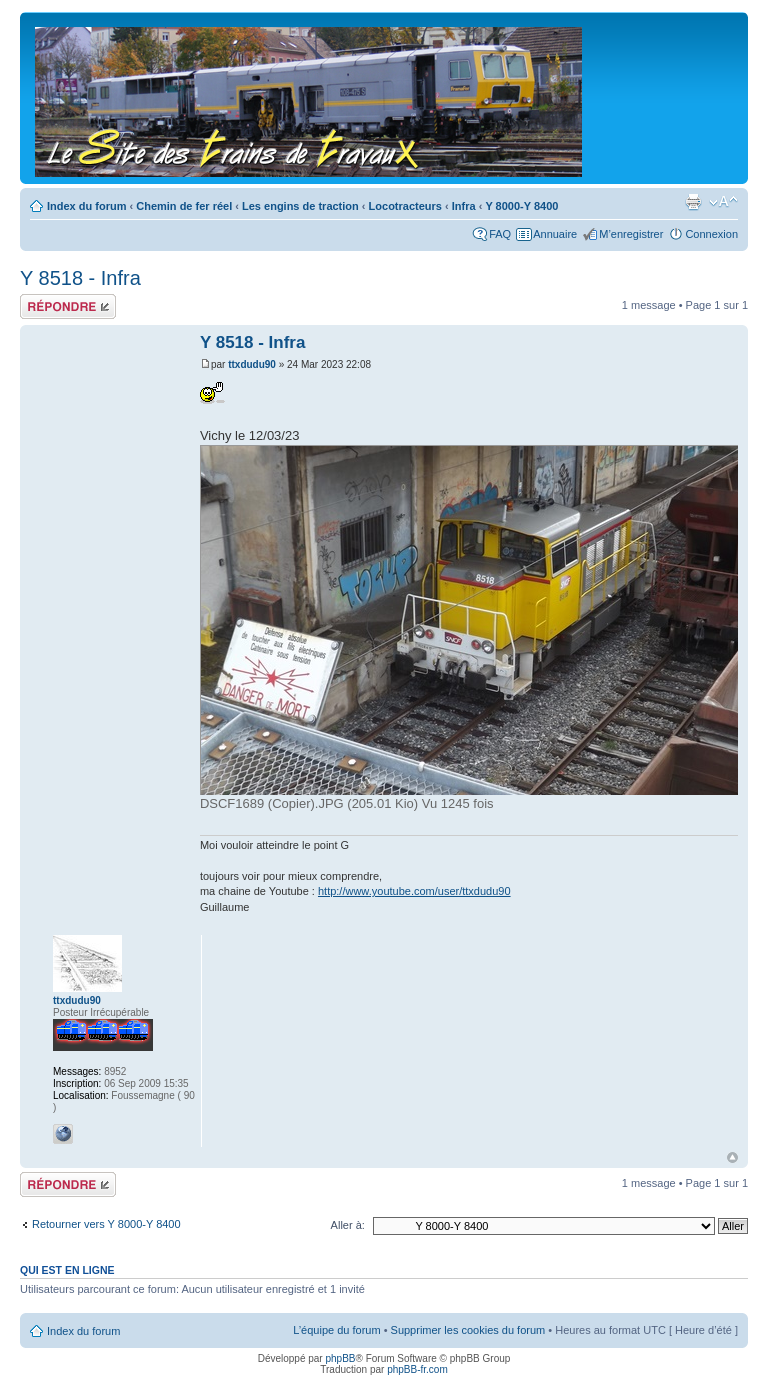 This screenshot has height=1392, width=768. I want to click on Index du forum, so click(86, 206).